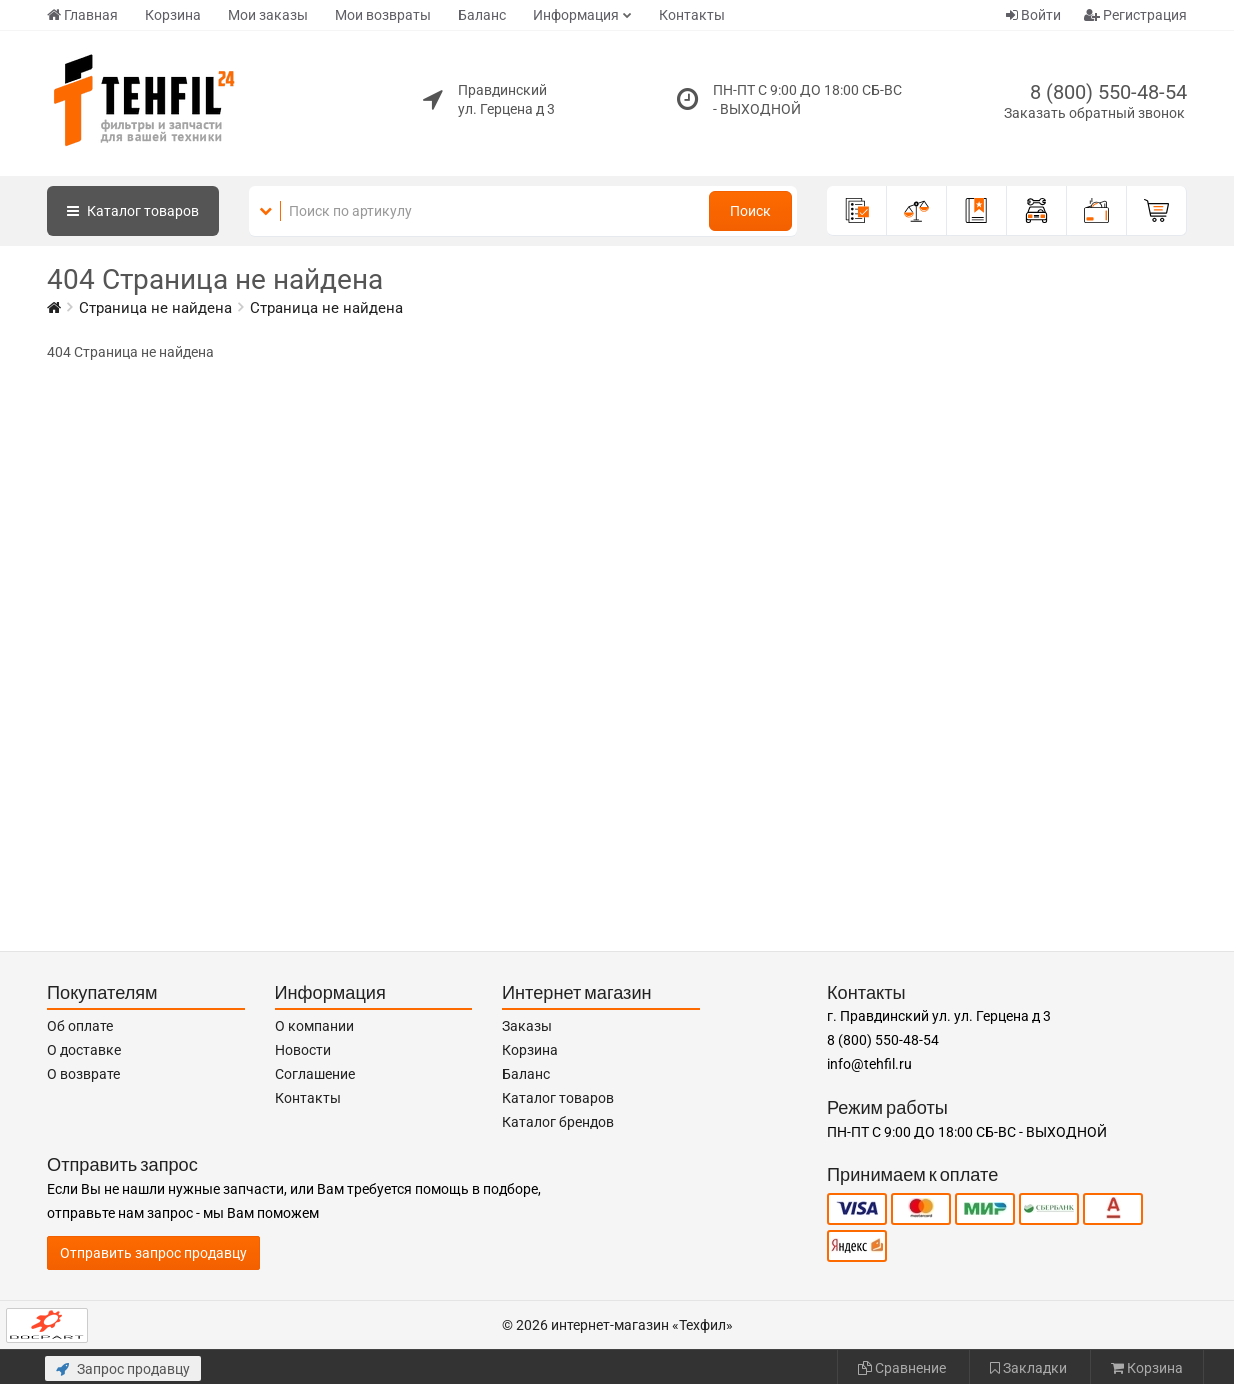 This screenshot has height=1384, width=1234. I want to click on Поиск, so click(750, 211).